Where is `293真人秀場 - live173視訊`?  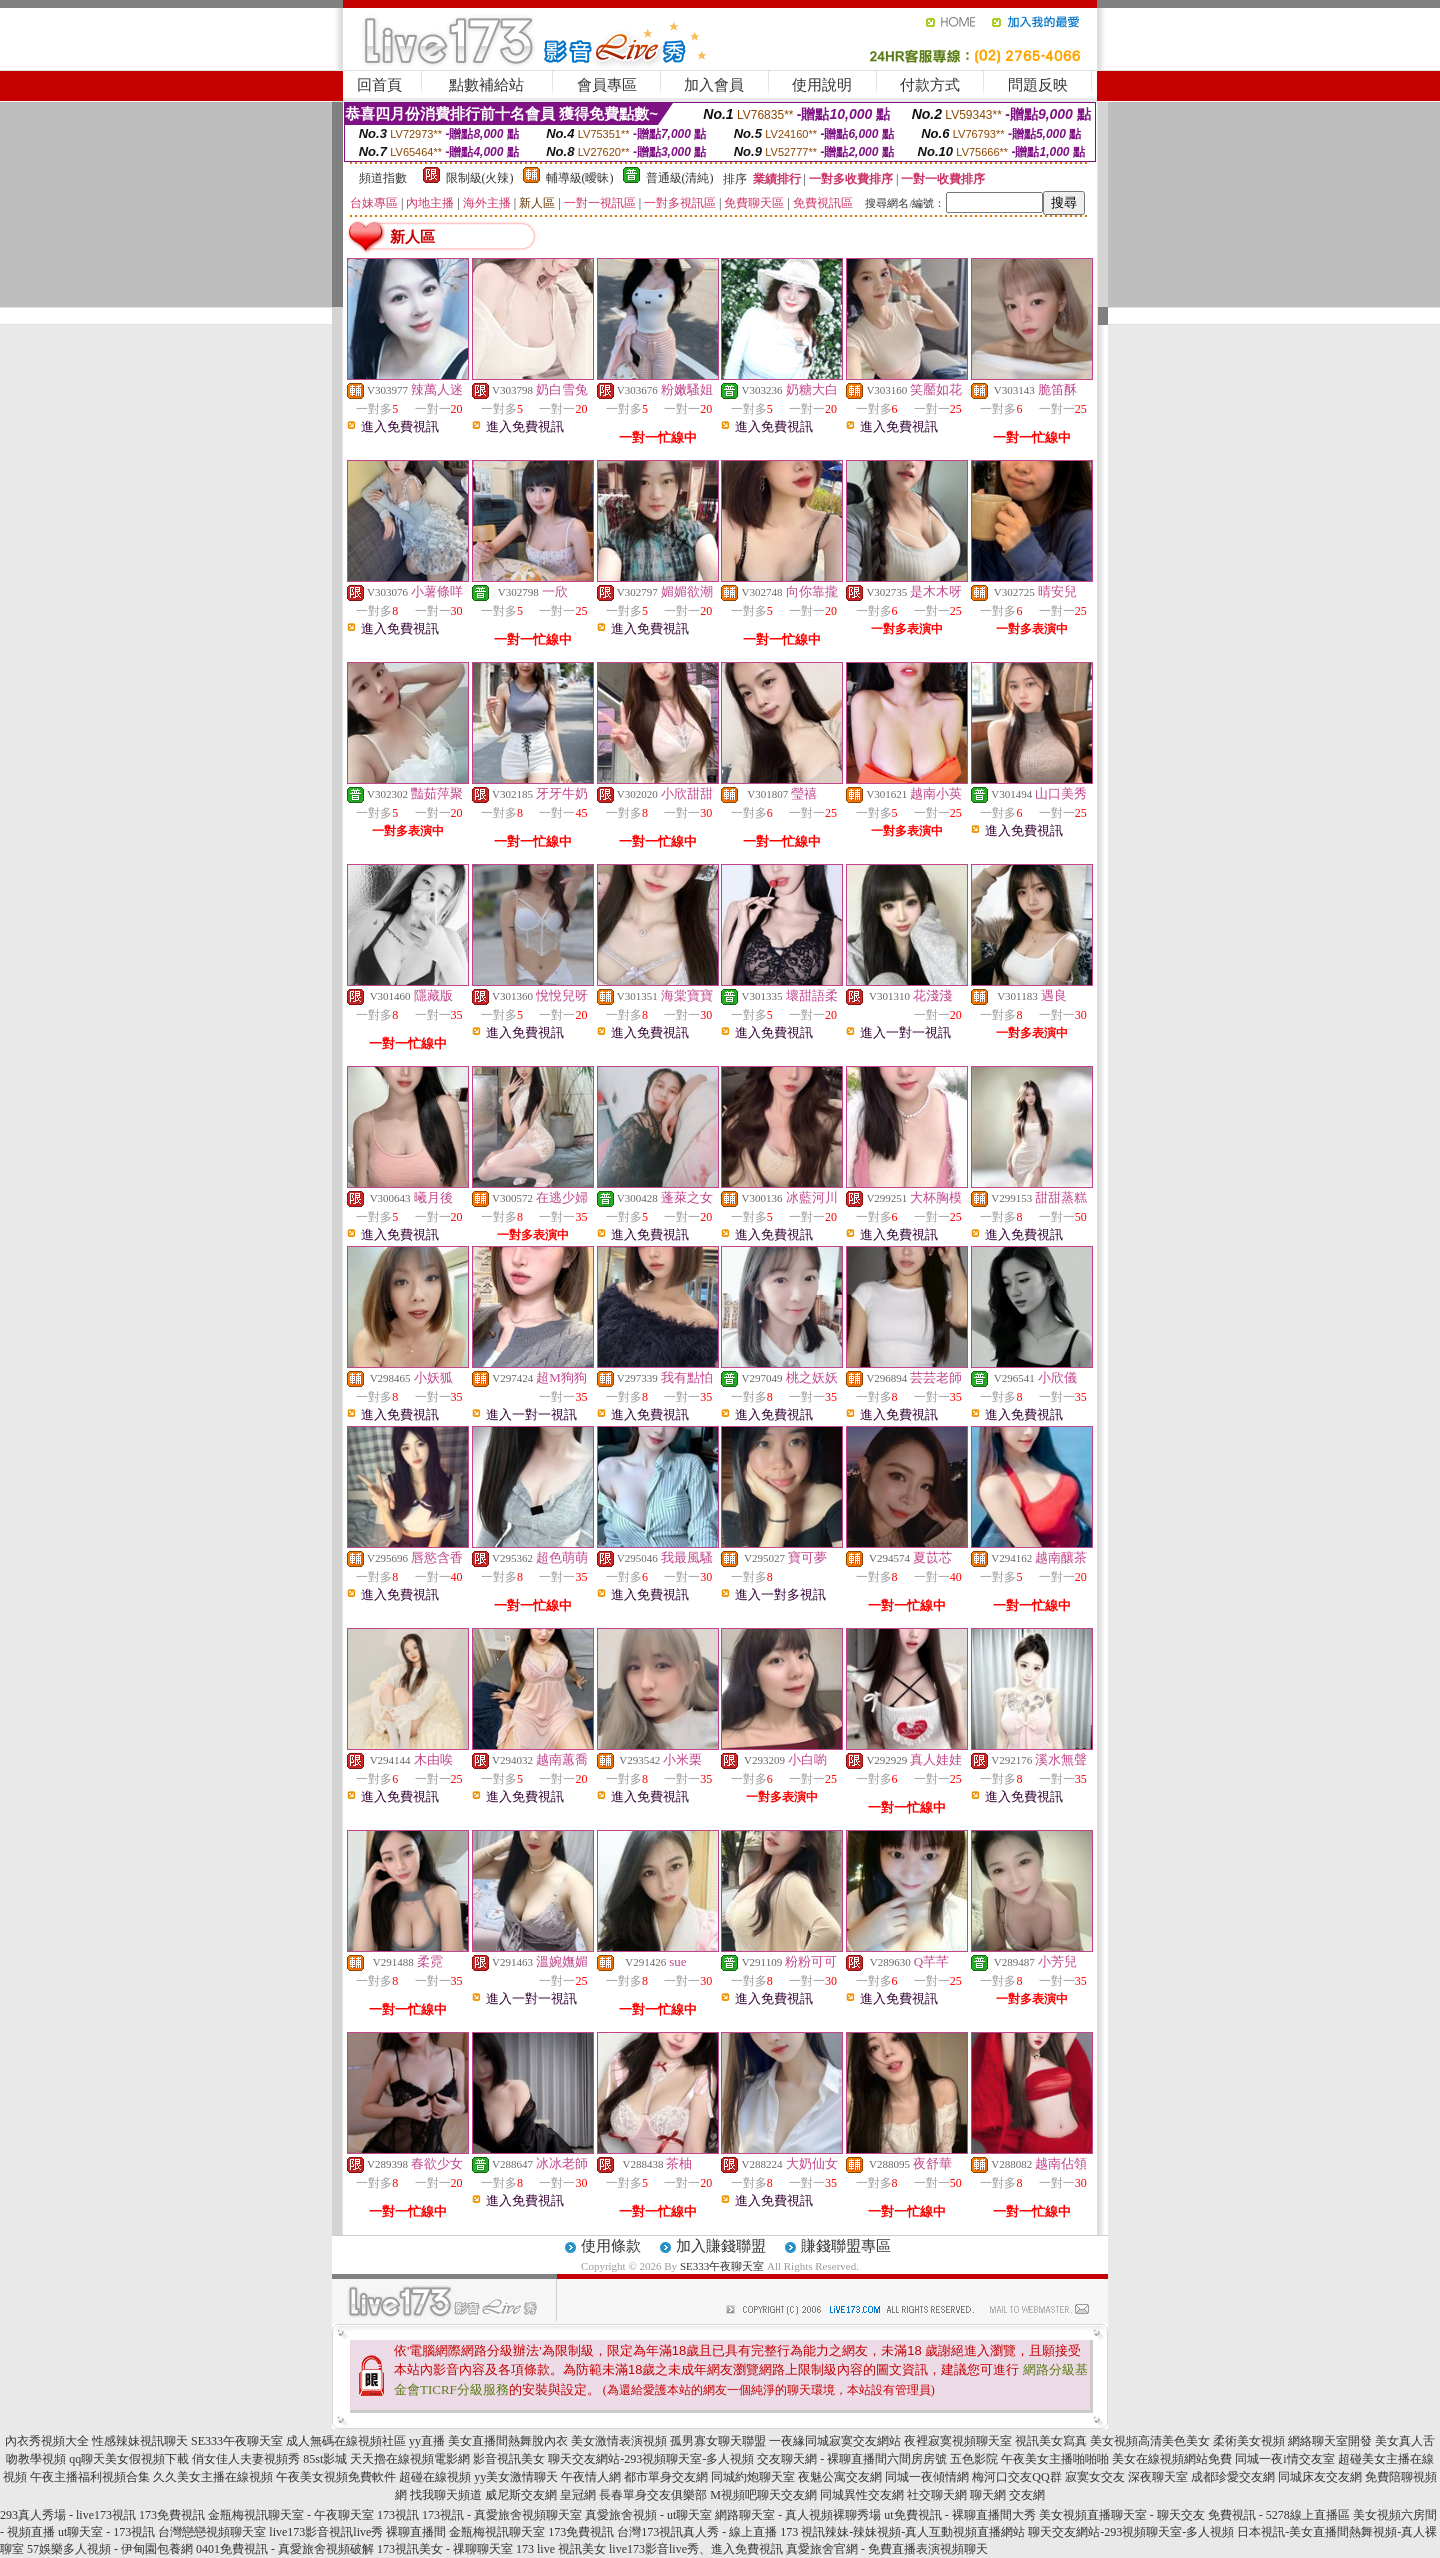 293真人秀場 - live173視訊 is located at coordinates (68, 2515).